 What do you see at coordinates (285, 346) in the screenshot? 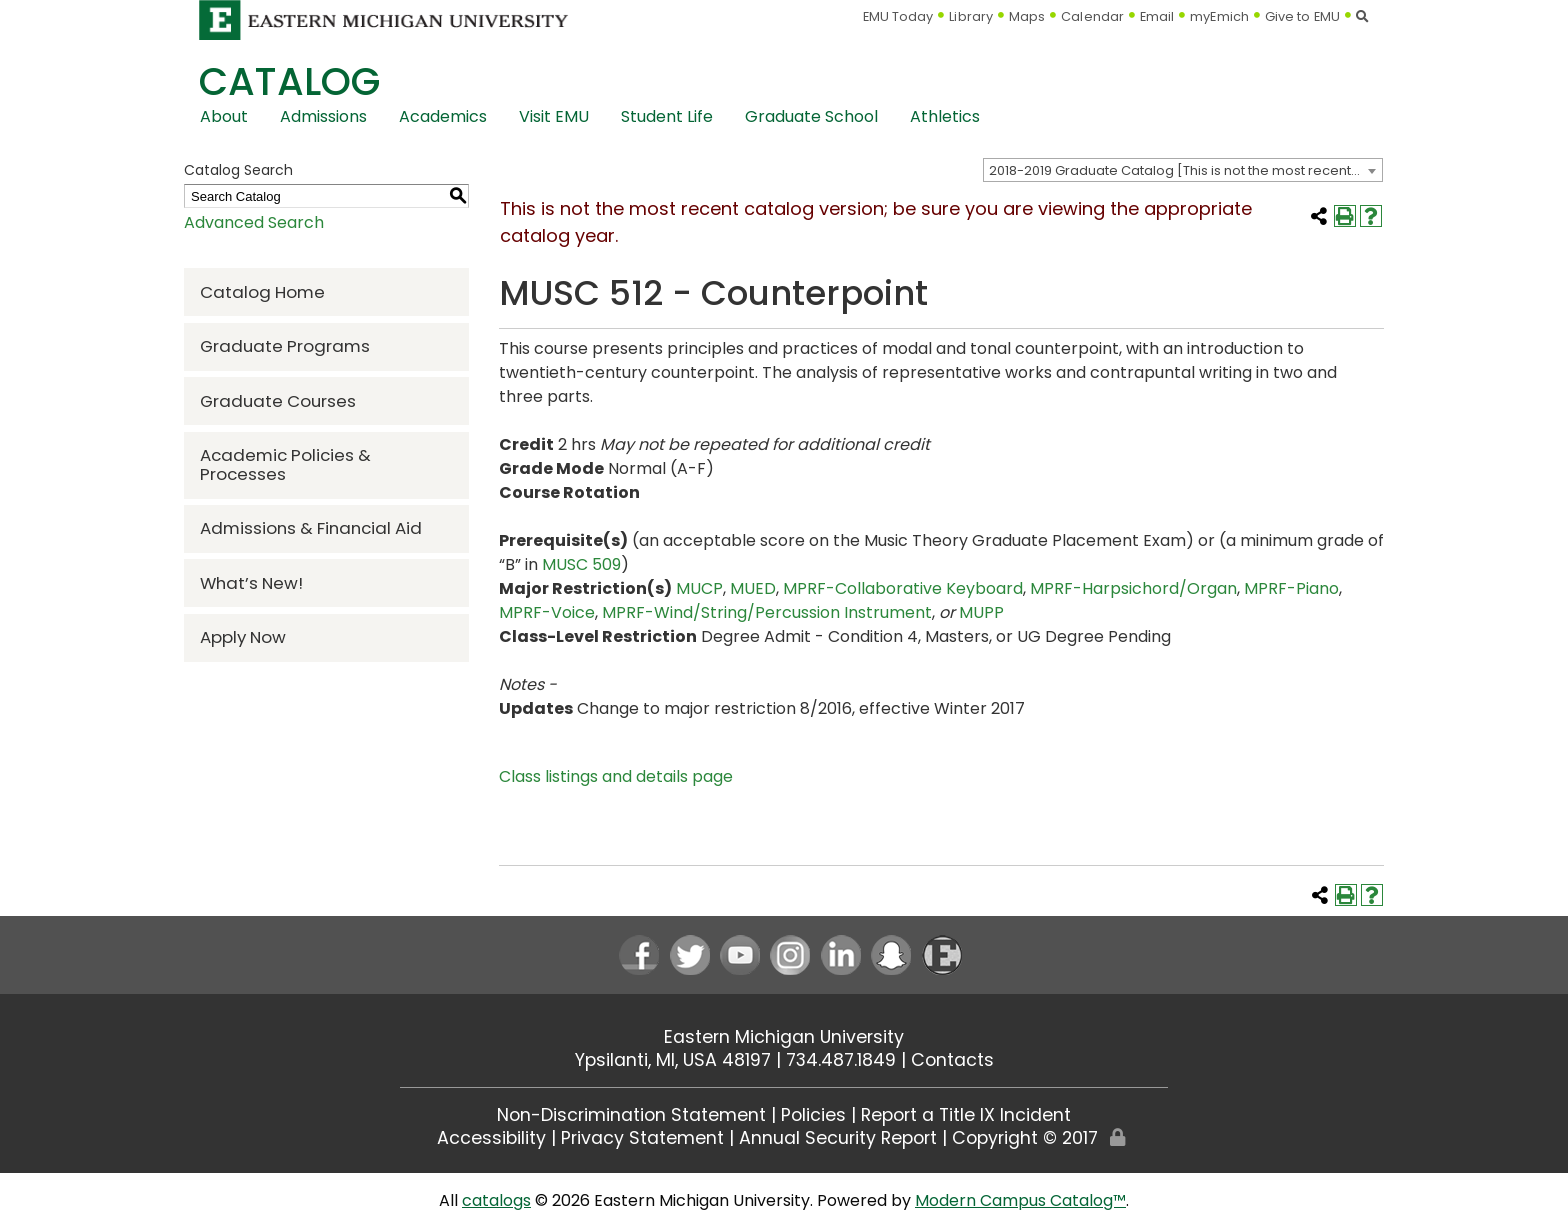
I see `Graduate Programs` at bounding box center [285, 346].